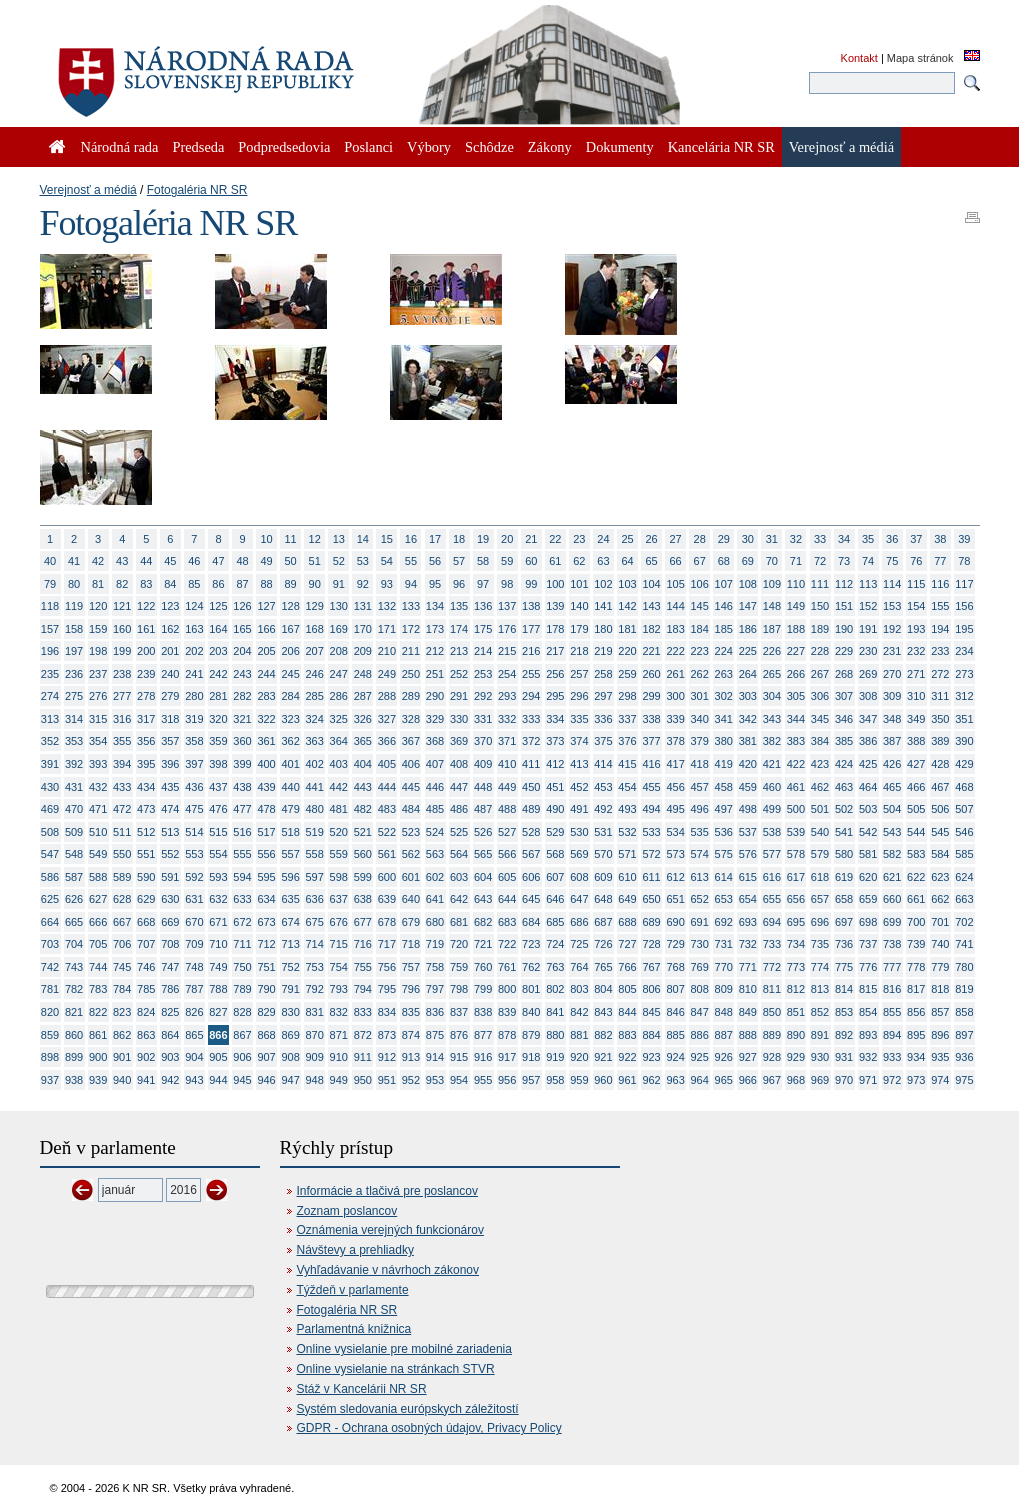 This screenshot has width=1019, height=1502. What do you see at coordinates (603, 764) in the screenshot?
I see `414` at bounding box center [603, 764].